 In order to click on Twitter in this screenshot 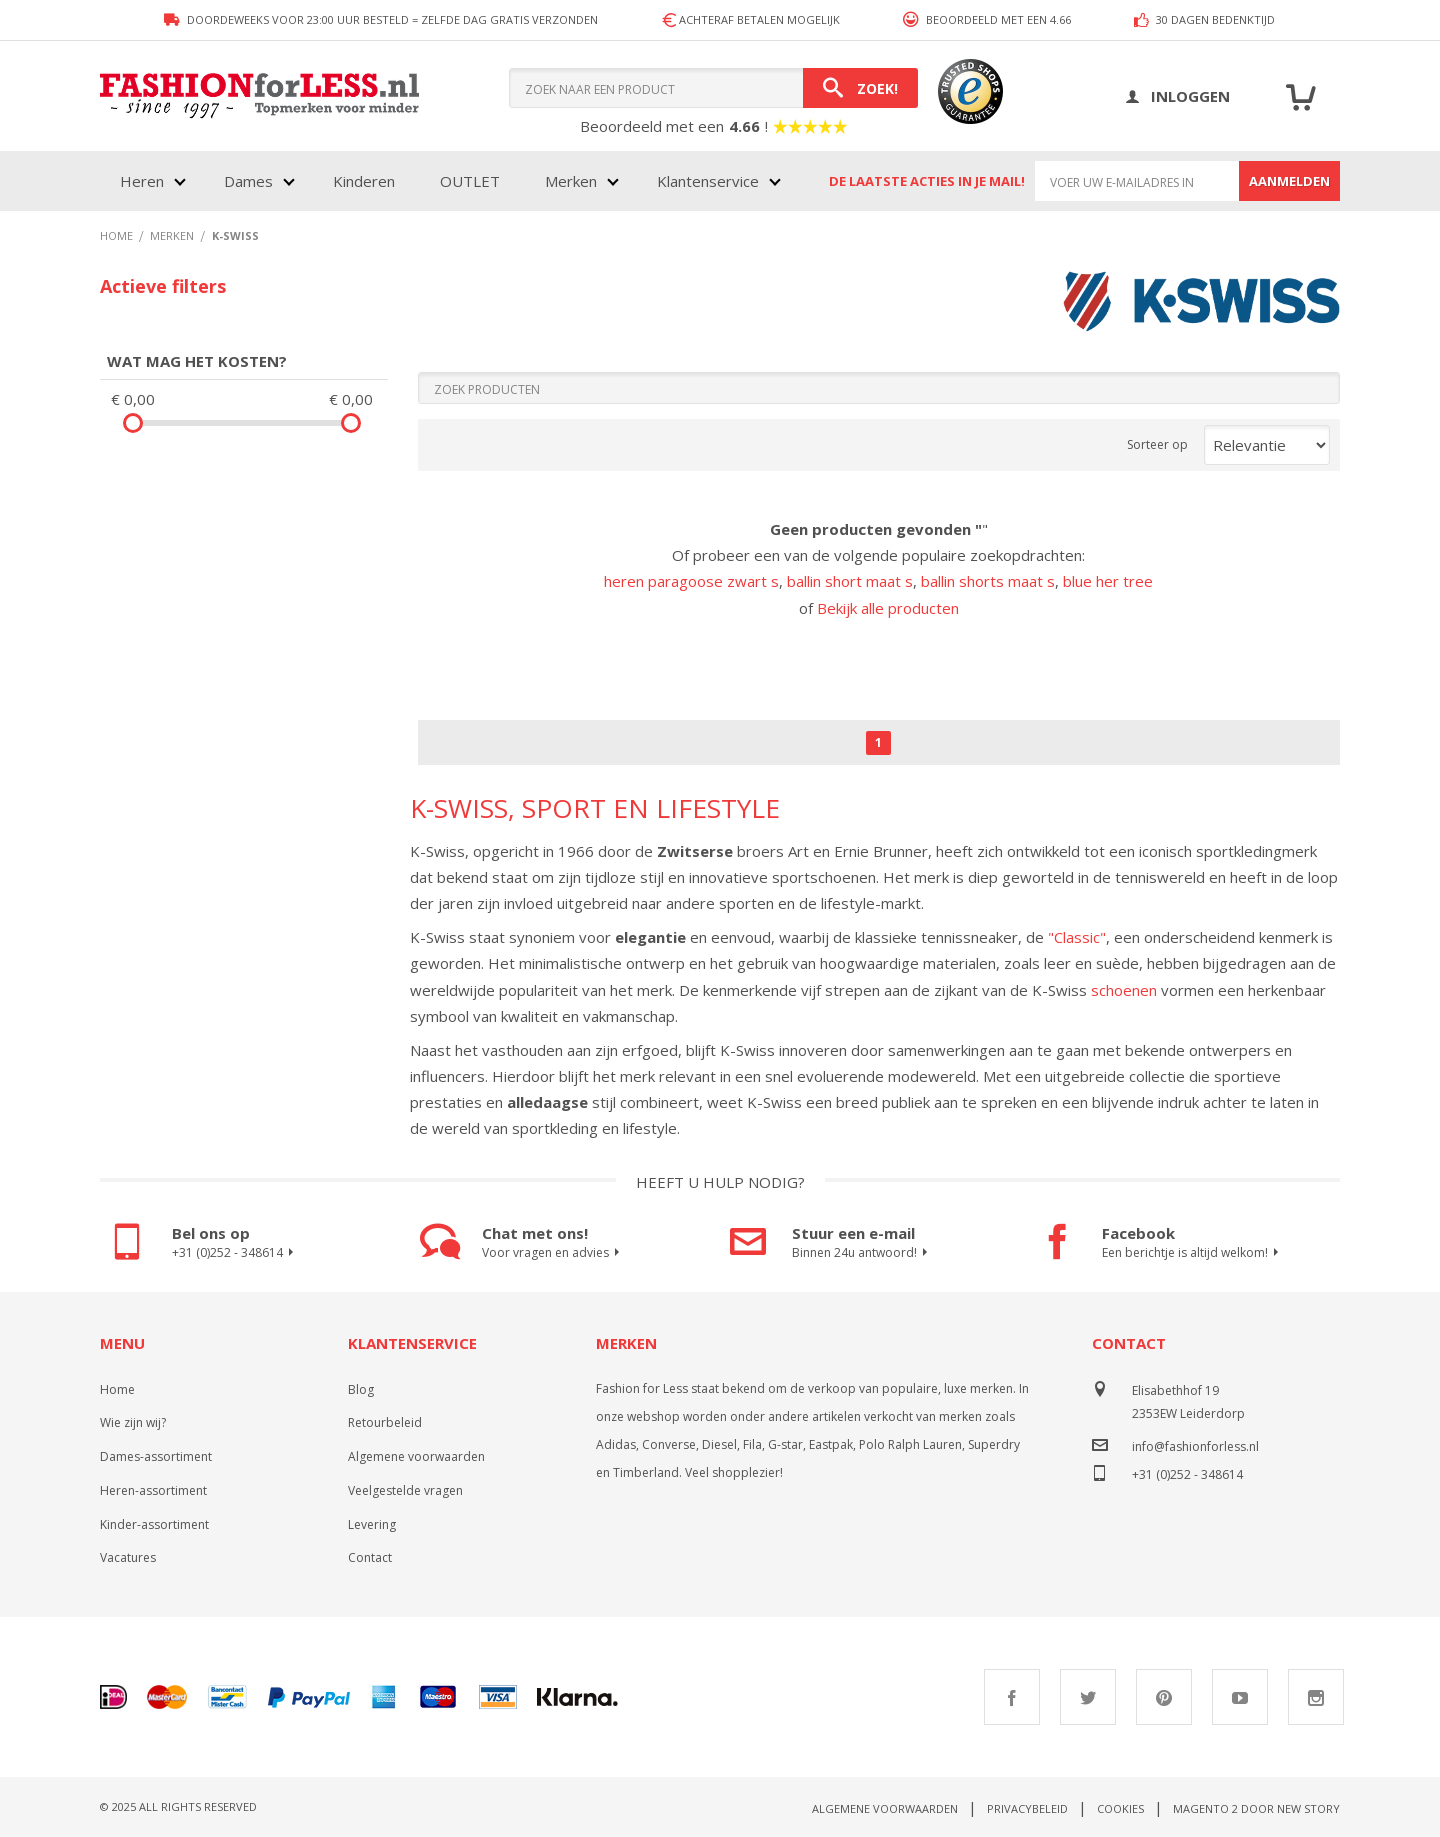, I will do `click(1088, 1697)`.